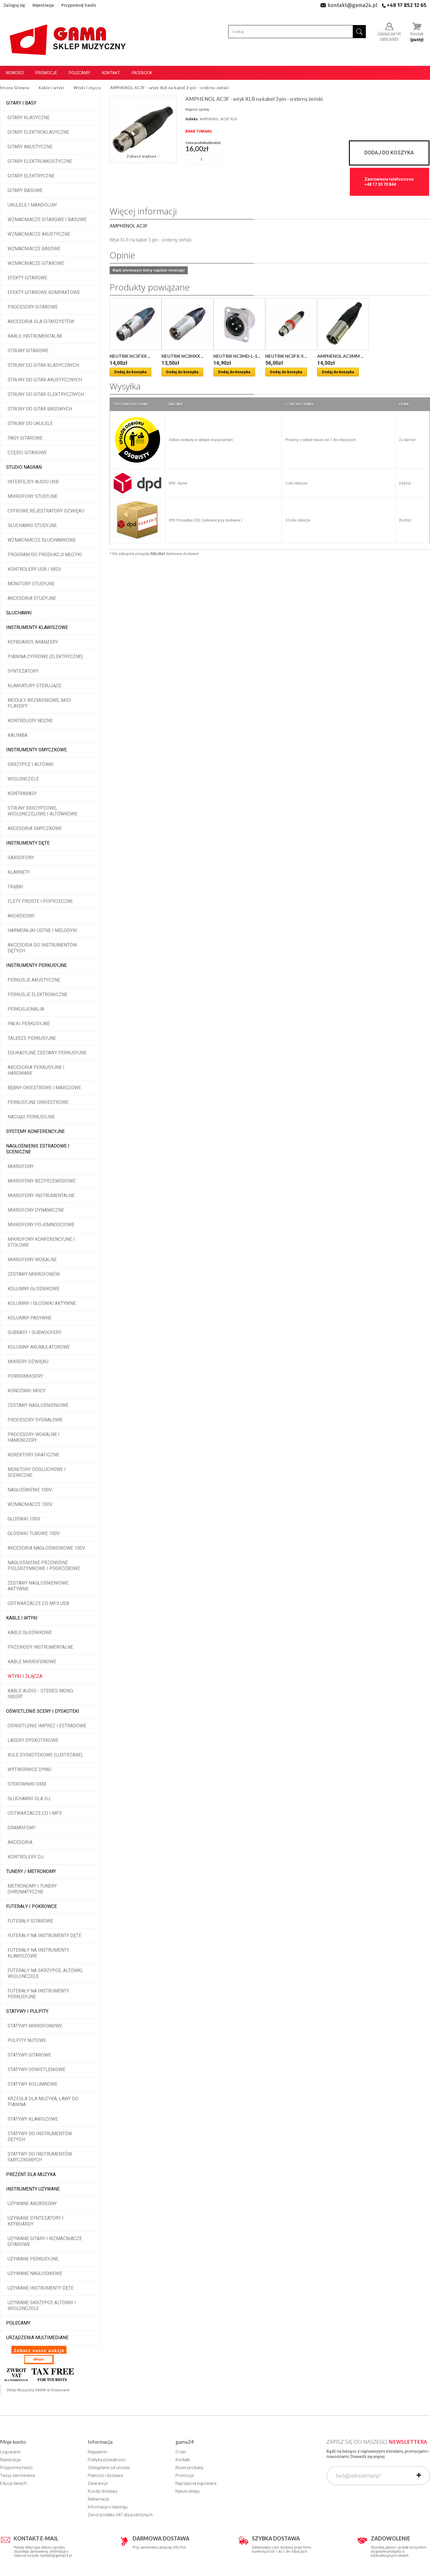 The height and width of the screenshot is (2576, 430). Describe the element at coordinates (37, 1472) in the screenshot. I see `Monitory odsłuchowe i sceniczne` at that location.